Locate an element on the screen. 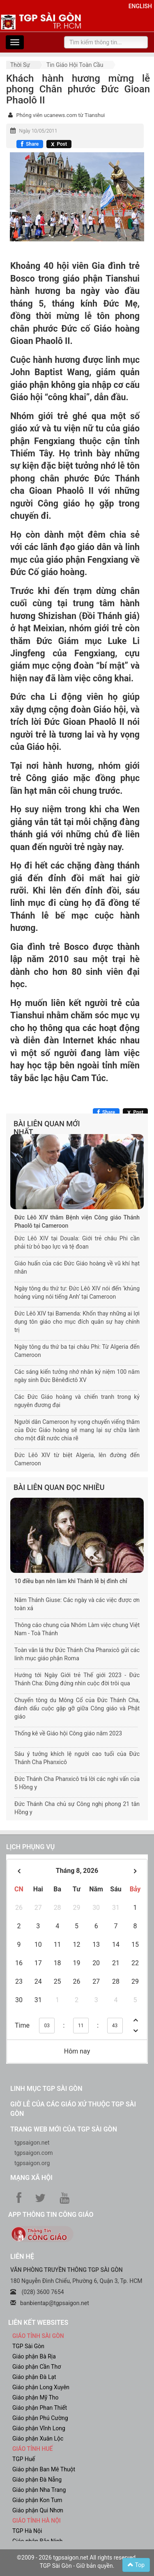  tgpsaigon.net is located at coordinates (32, 2142).